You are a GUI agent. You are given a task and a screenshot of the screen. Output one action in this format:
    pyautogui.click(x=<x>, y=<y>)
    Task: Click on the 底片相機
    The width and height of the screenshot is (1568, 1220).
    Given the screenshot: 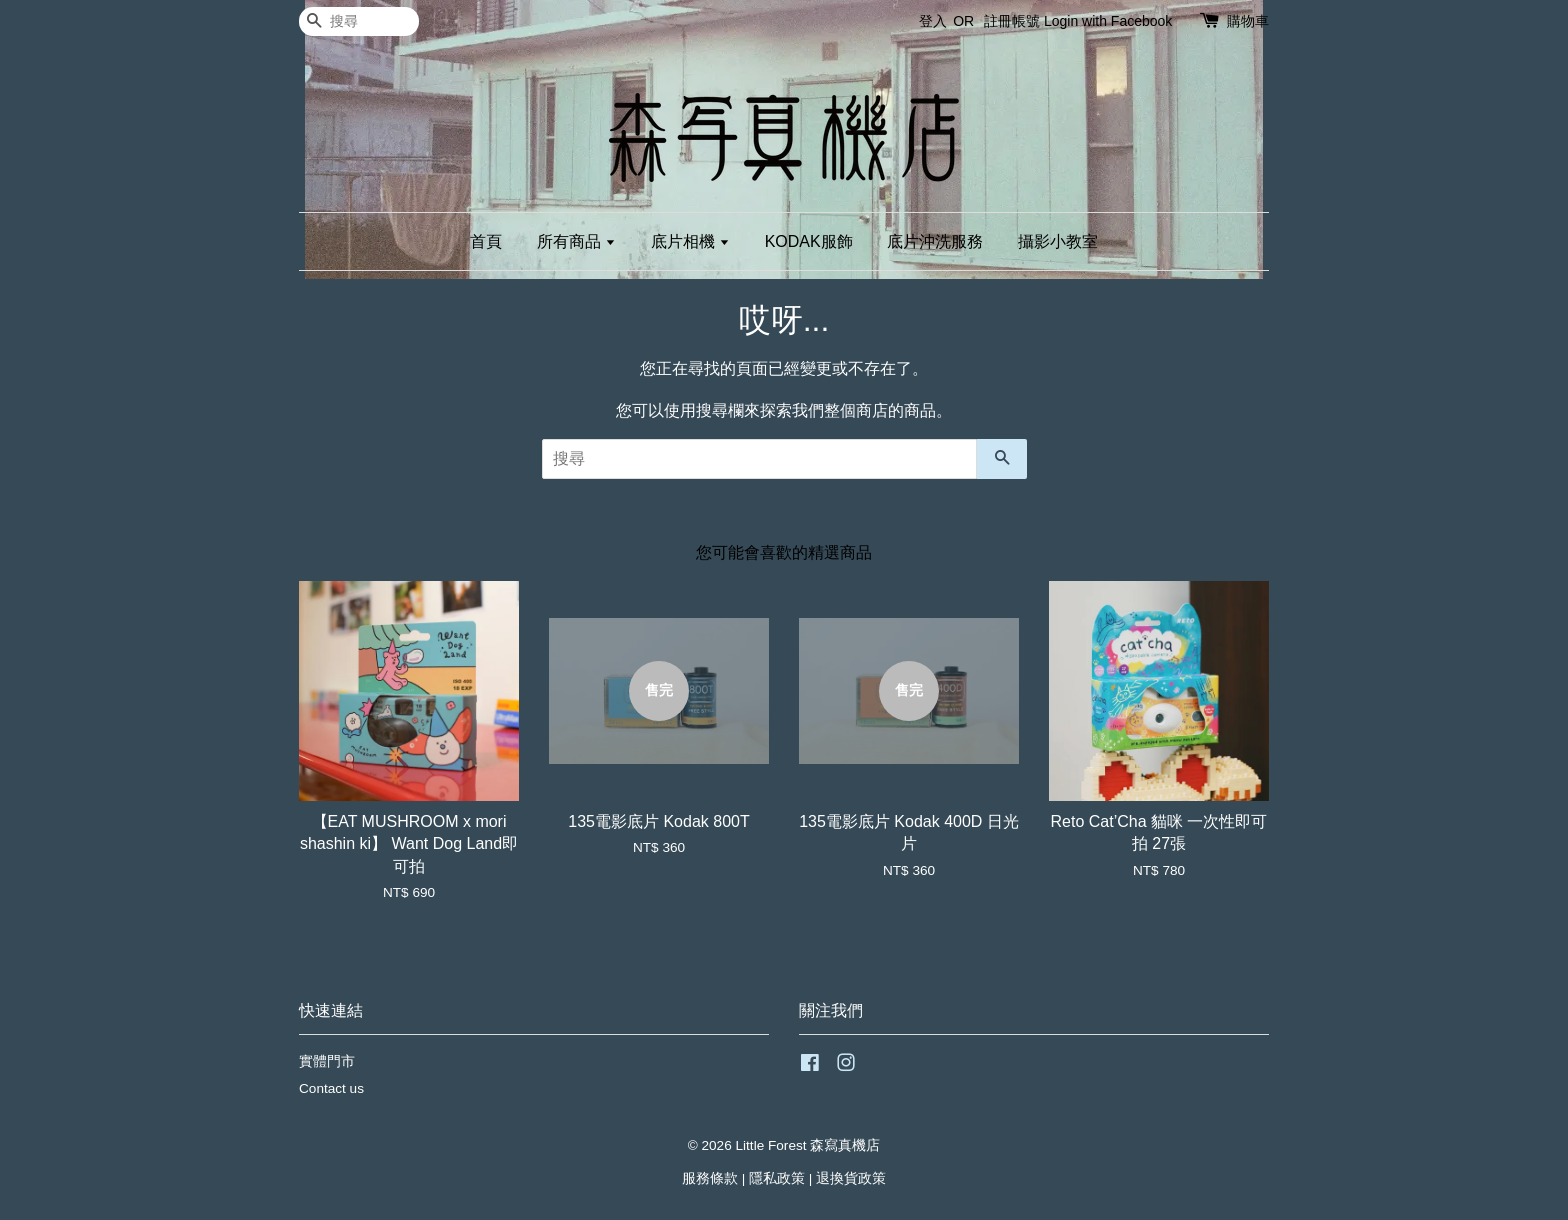 What is the action you would take?
    pyautogui.click(x=690, y=241)
    